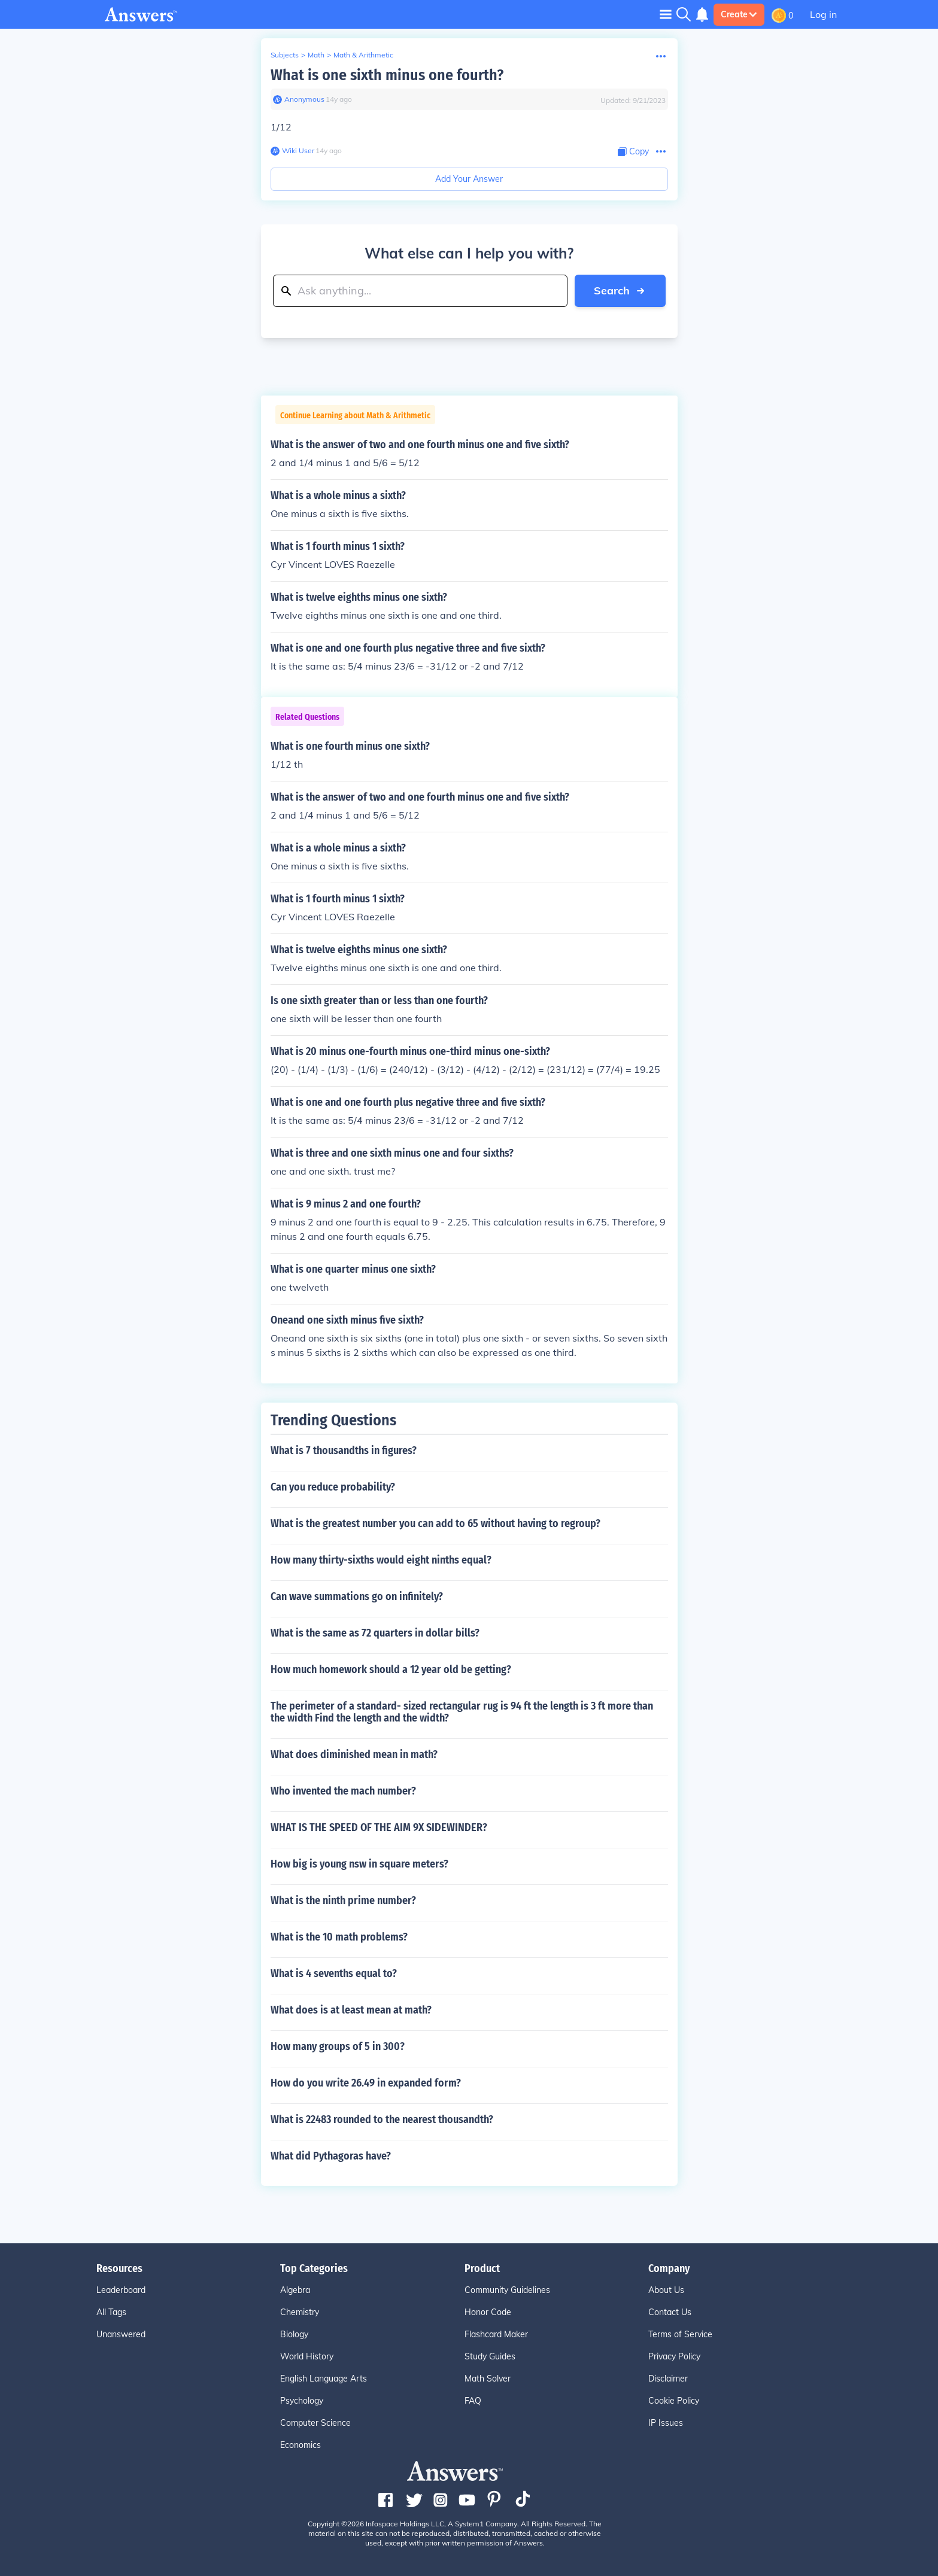 This screenshot has height=2576, width=938. I want to click on Algebra, so click(295, 2290).